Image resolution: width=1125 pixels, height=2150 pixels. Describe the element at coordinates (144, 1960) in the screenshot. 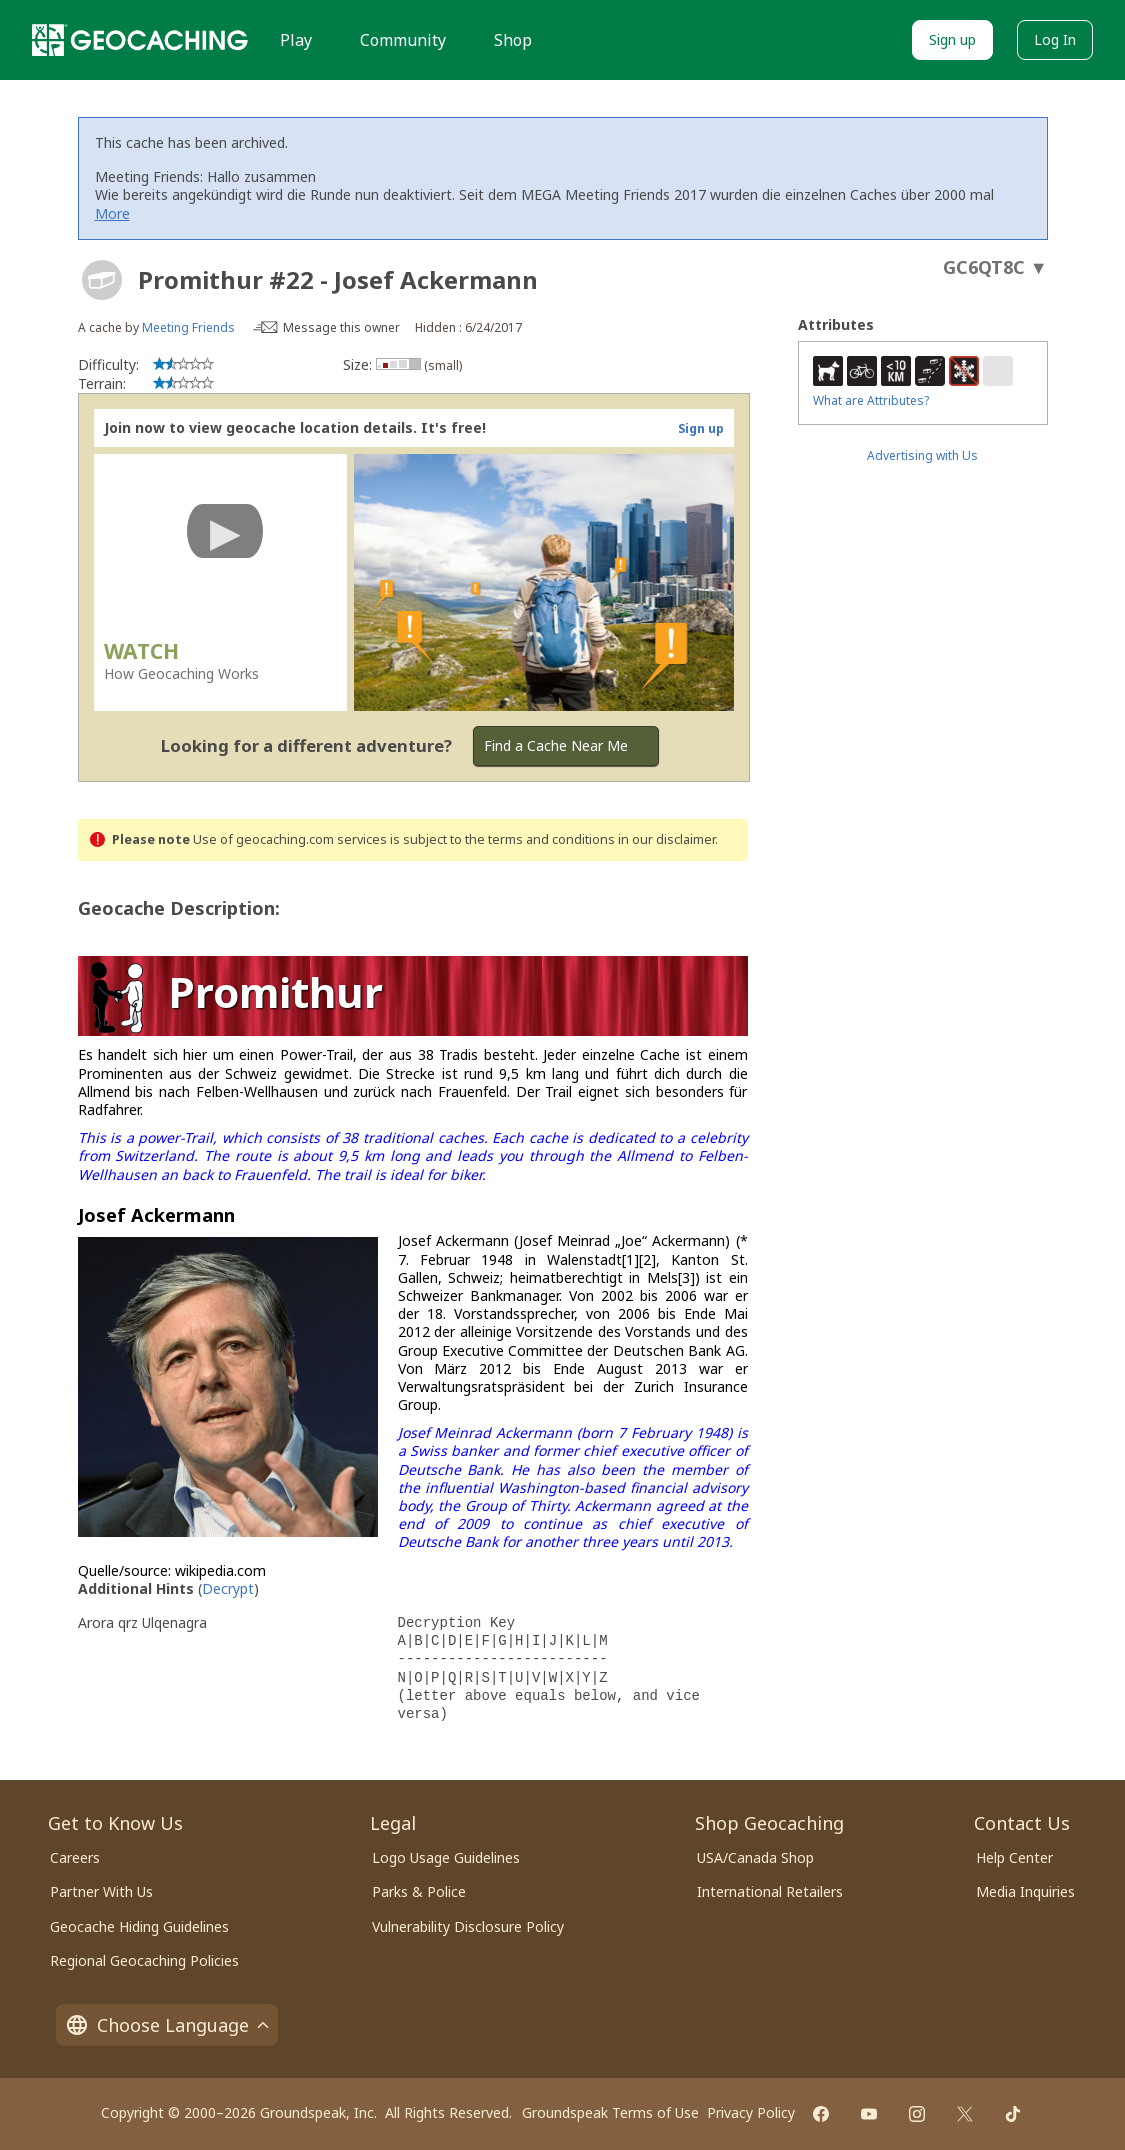

I see `Regional Geocaching Policies` at that location.